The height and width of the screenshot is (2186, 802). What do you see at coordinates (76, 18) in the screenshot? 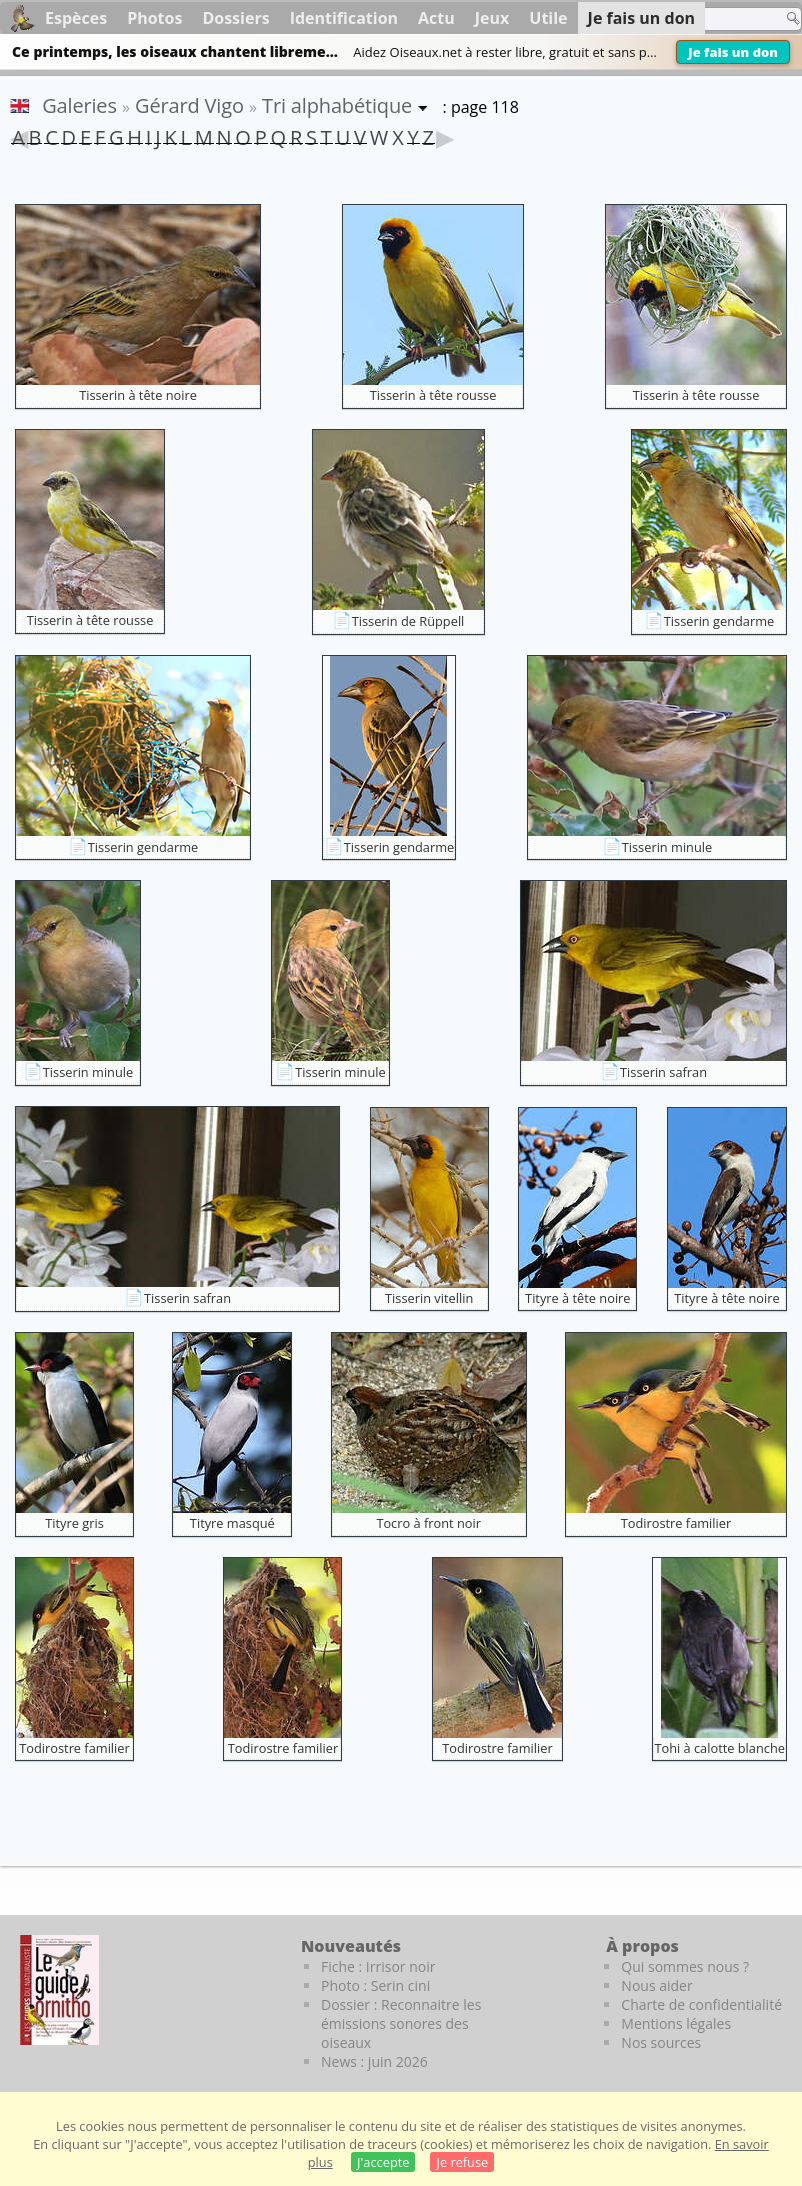
I see `Espèces` at bounding box center [76, 18].